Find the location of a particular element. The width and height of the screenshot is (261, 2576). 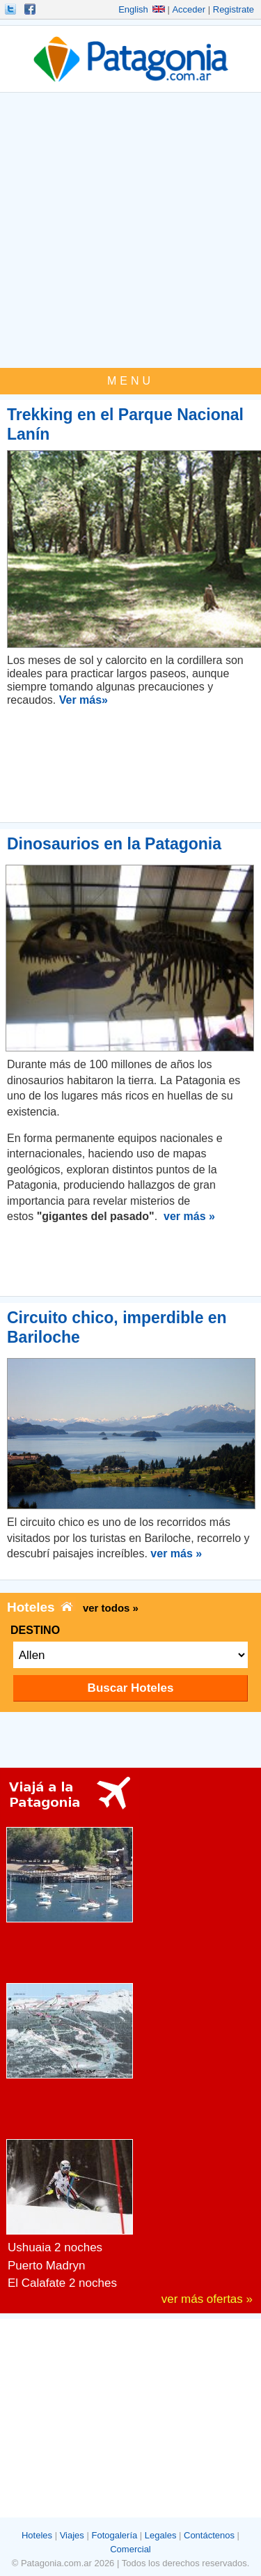

ver todos » is located at coordinates (111, 1608).